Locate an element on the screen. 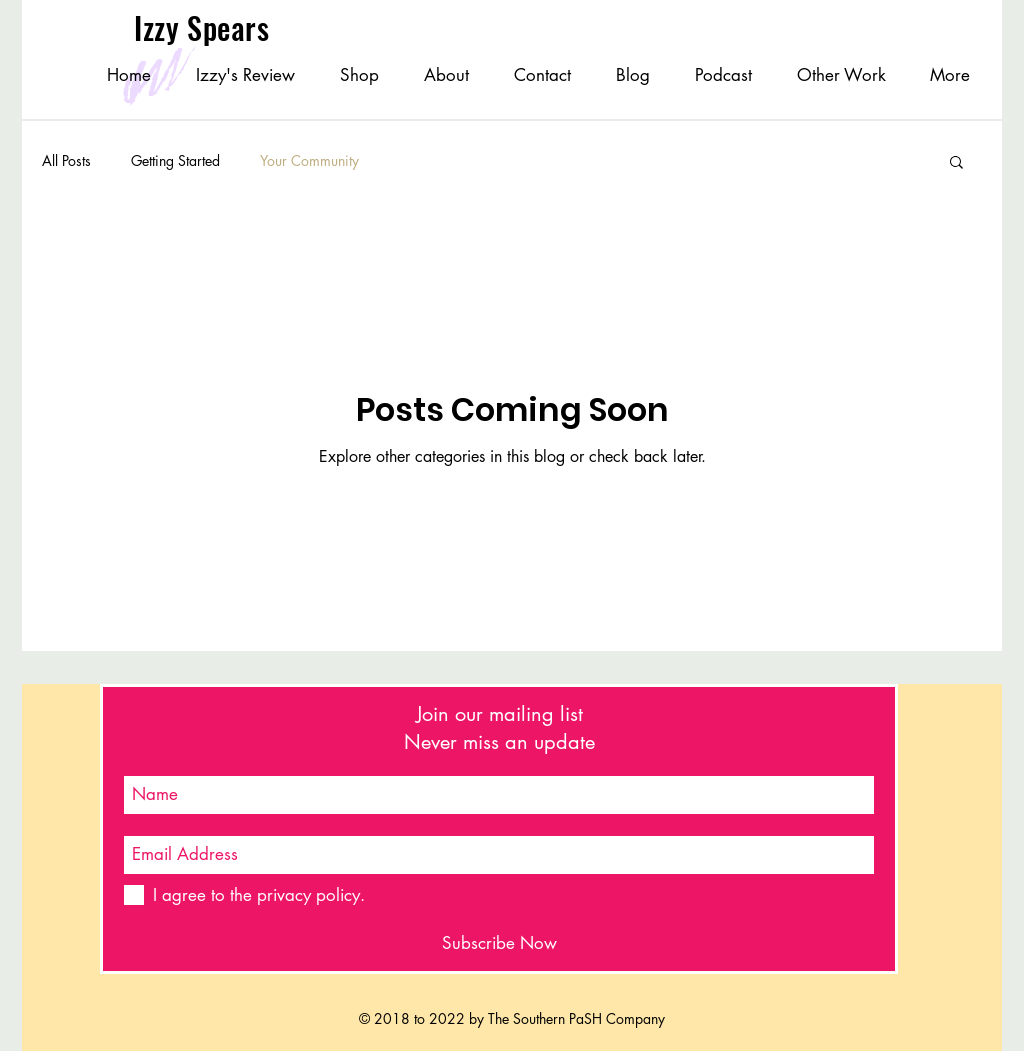 The width and height of the screenshot is (1024, 1051). [button] is located at coordinates (956, 163).